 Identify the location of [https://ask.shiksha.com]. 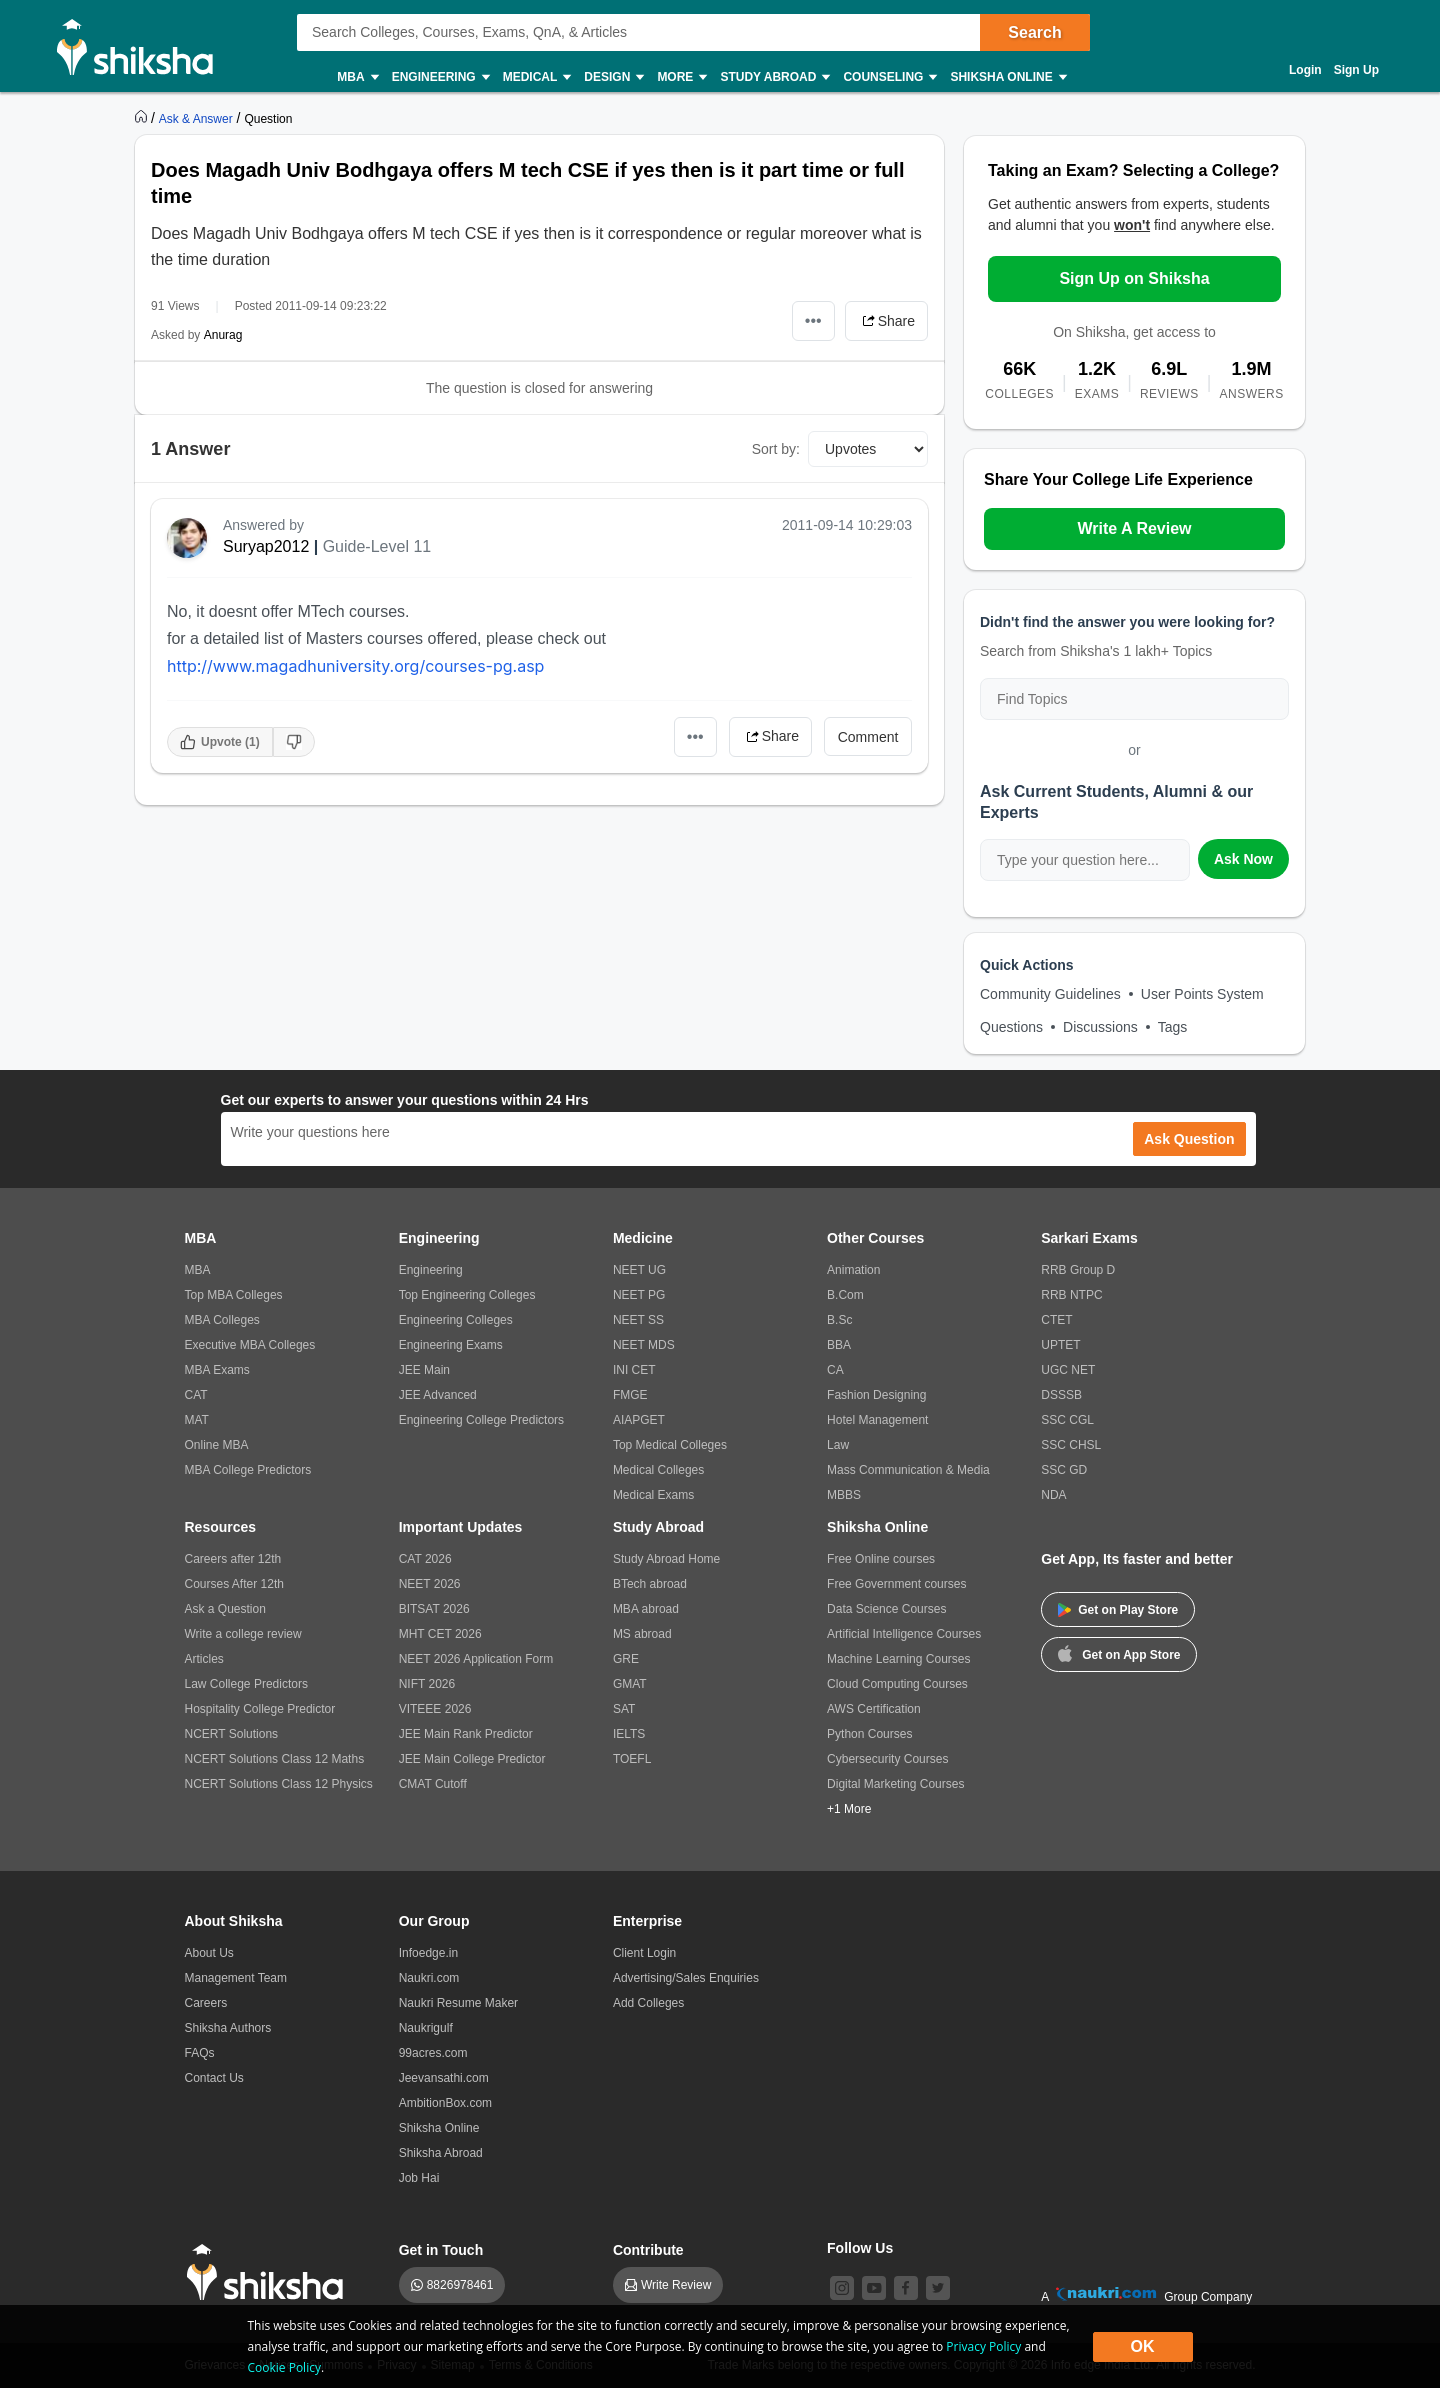
(198, 118).